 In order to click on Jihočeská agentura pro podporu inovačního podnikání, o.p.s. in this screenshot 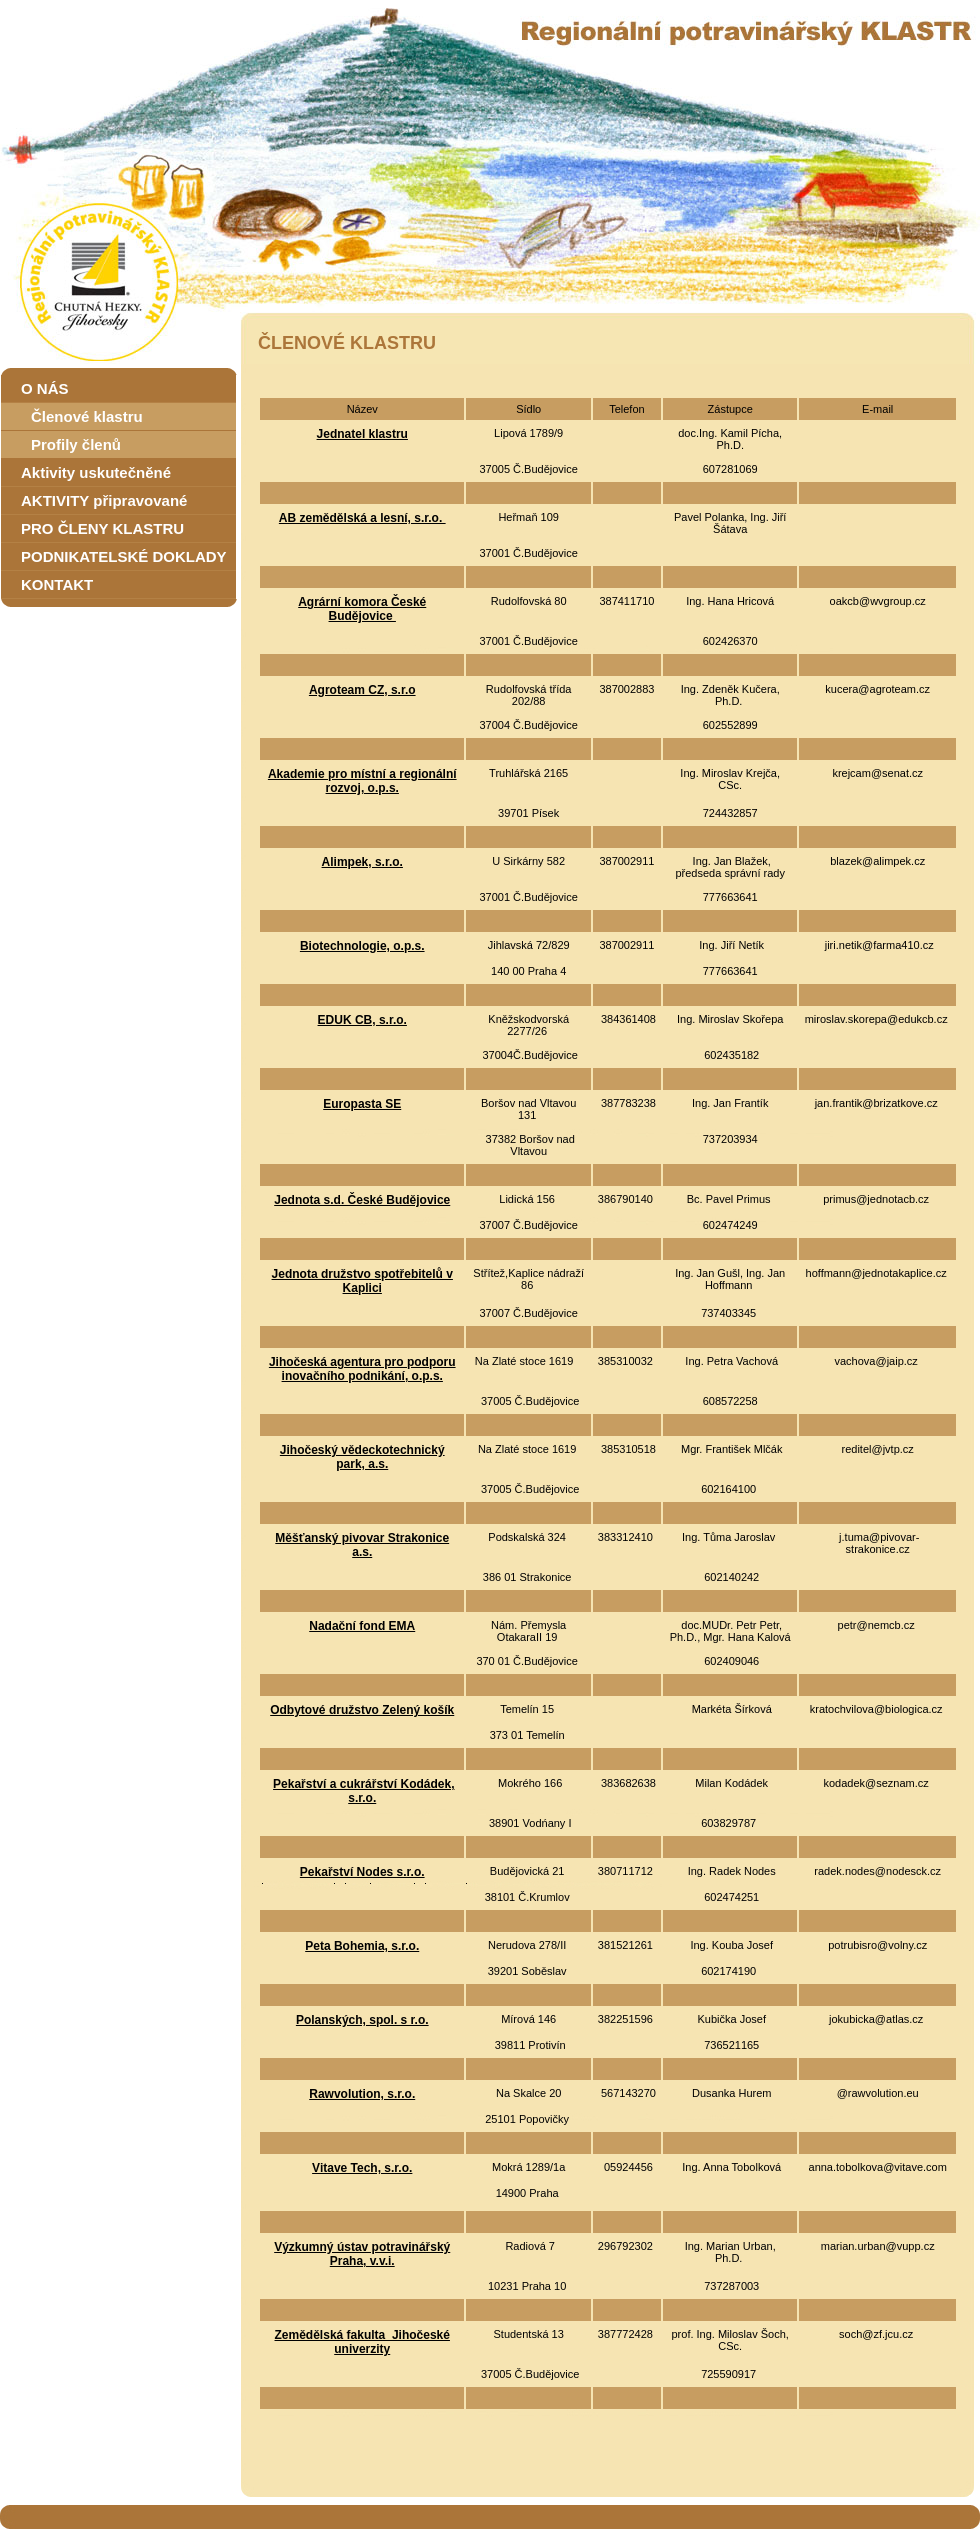, I will do `click(362, 1369)`.